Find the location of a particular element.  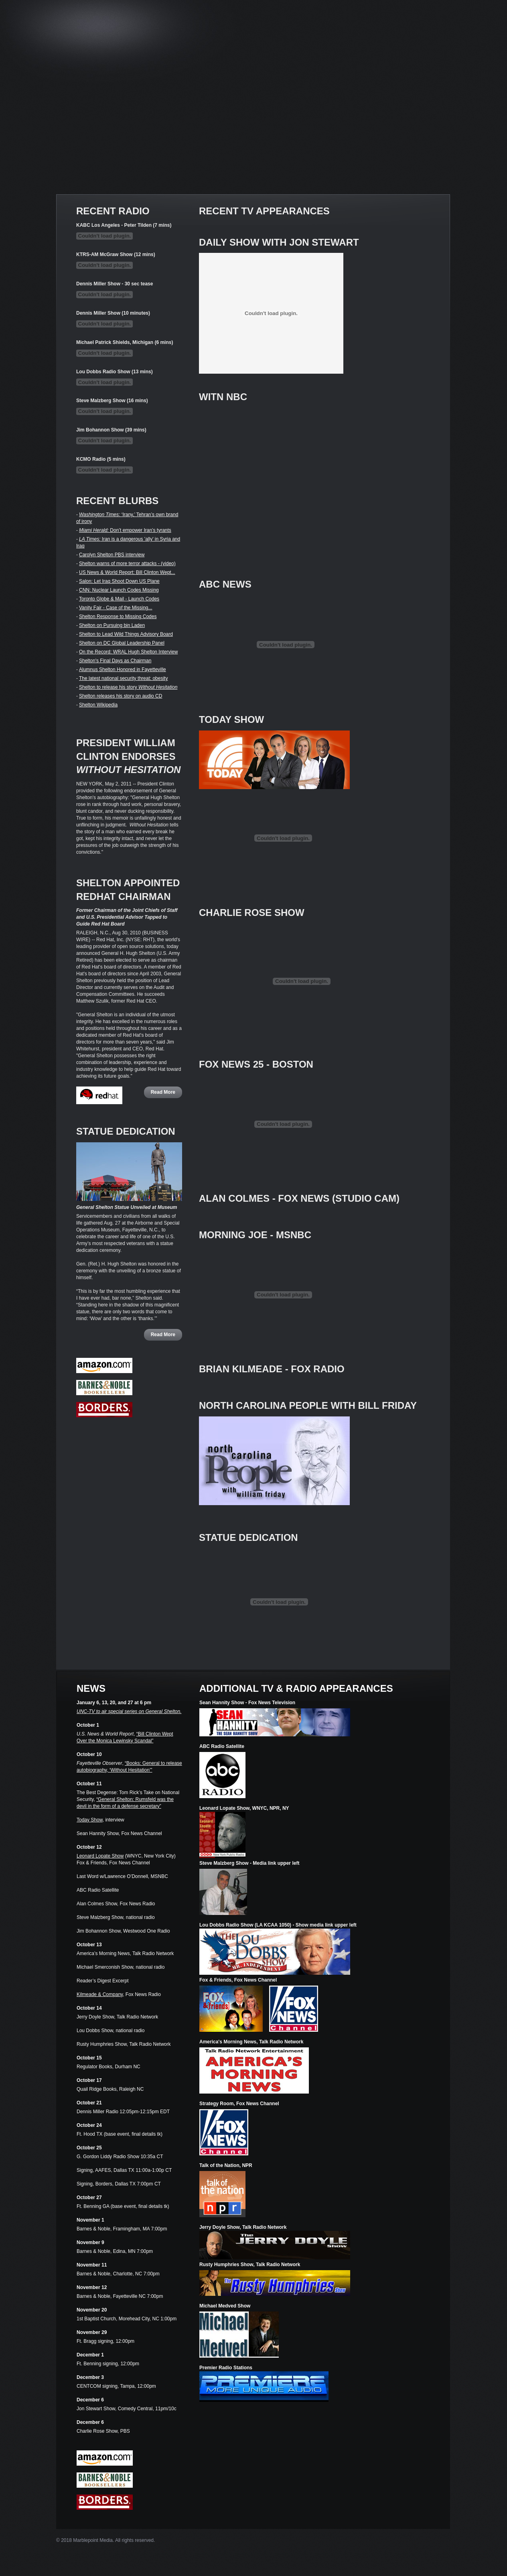

Marblepoint Media is located at coordinates (93, 2540).